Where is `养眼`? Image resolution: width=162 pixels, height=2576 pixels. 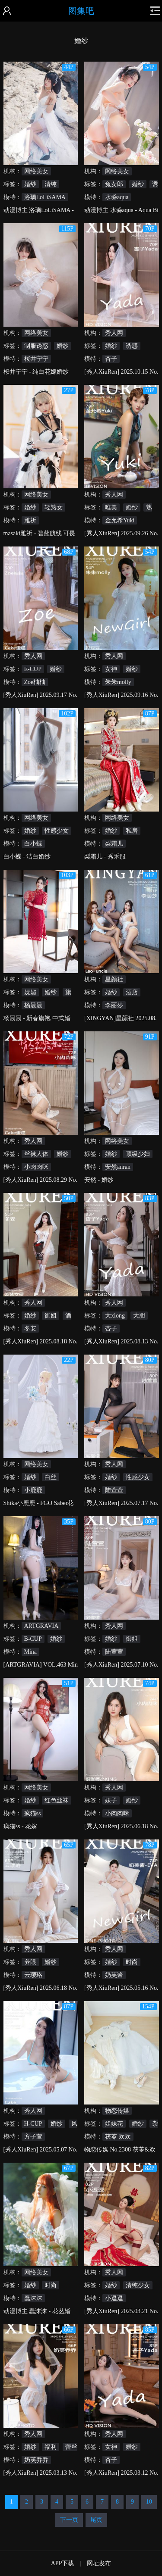 养眼 is located at coordinates (30, 1962).